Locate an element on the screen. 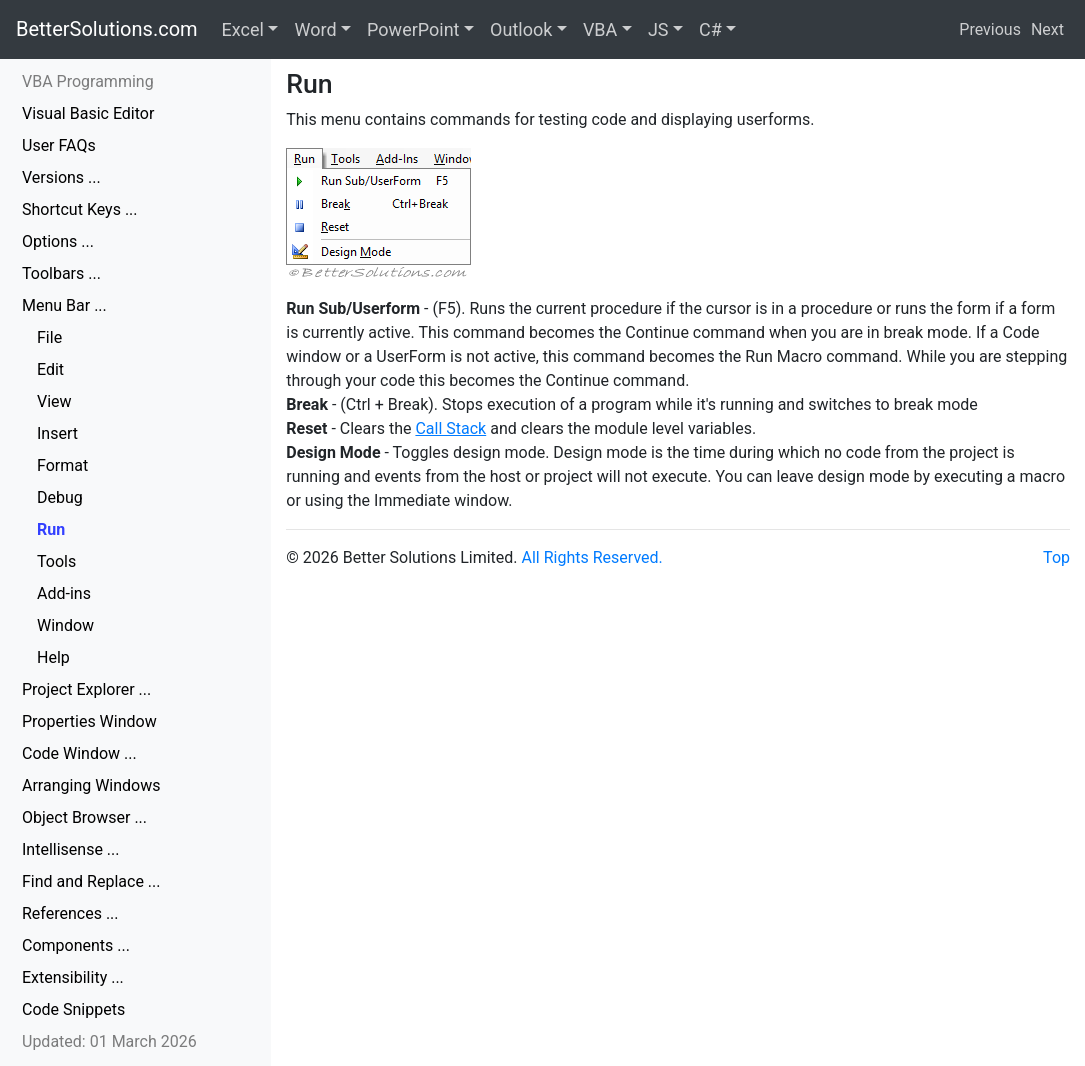 This screenshot has width=1085, height=1066. BetterSolutions.com is located at coordinates (107, 29).